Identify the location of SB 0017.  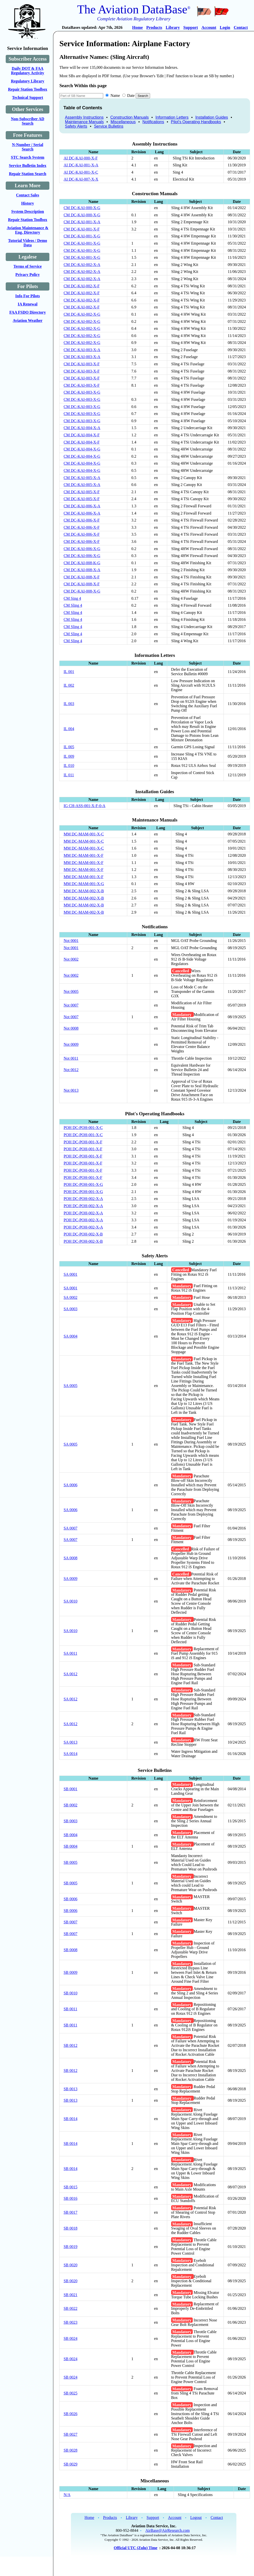
(70, 2212).